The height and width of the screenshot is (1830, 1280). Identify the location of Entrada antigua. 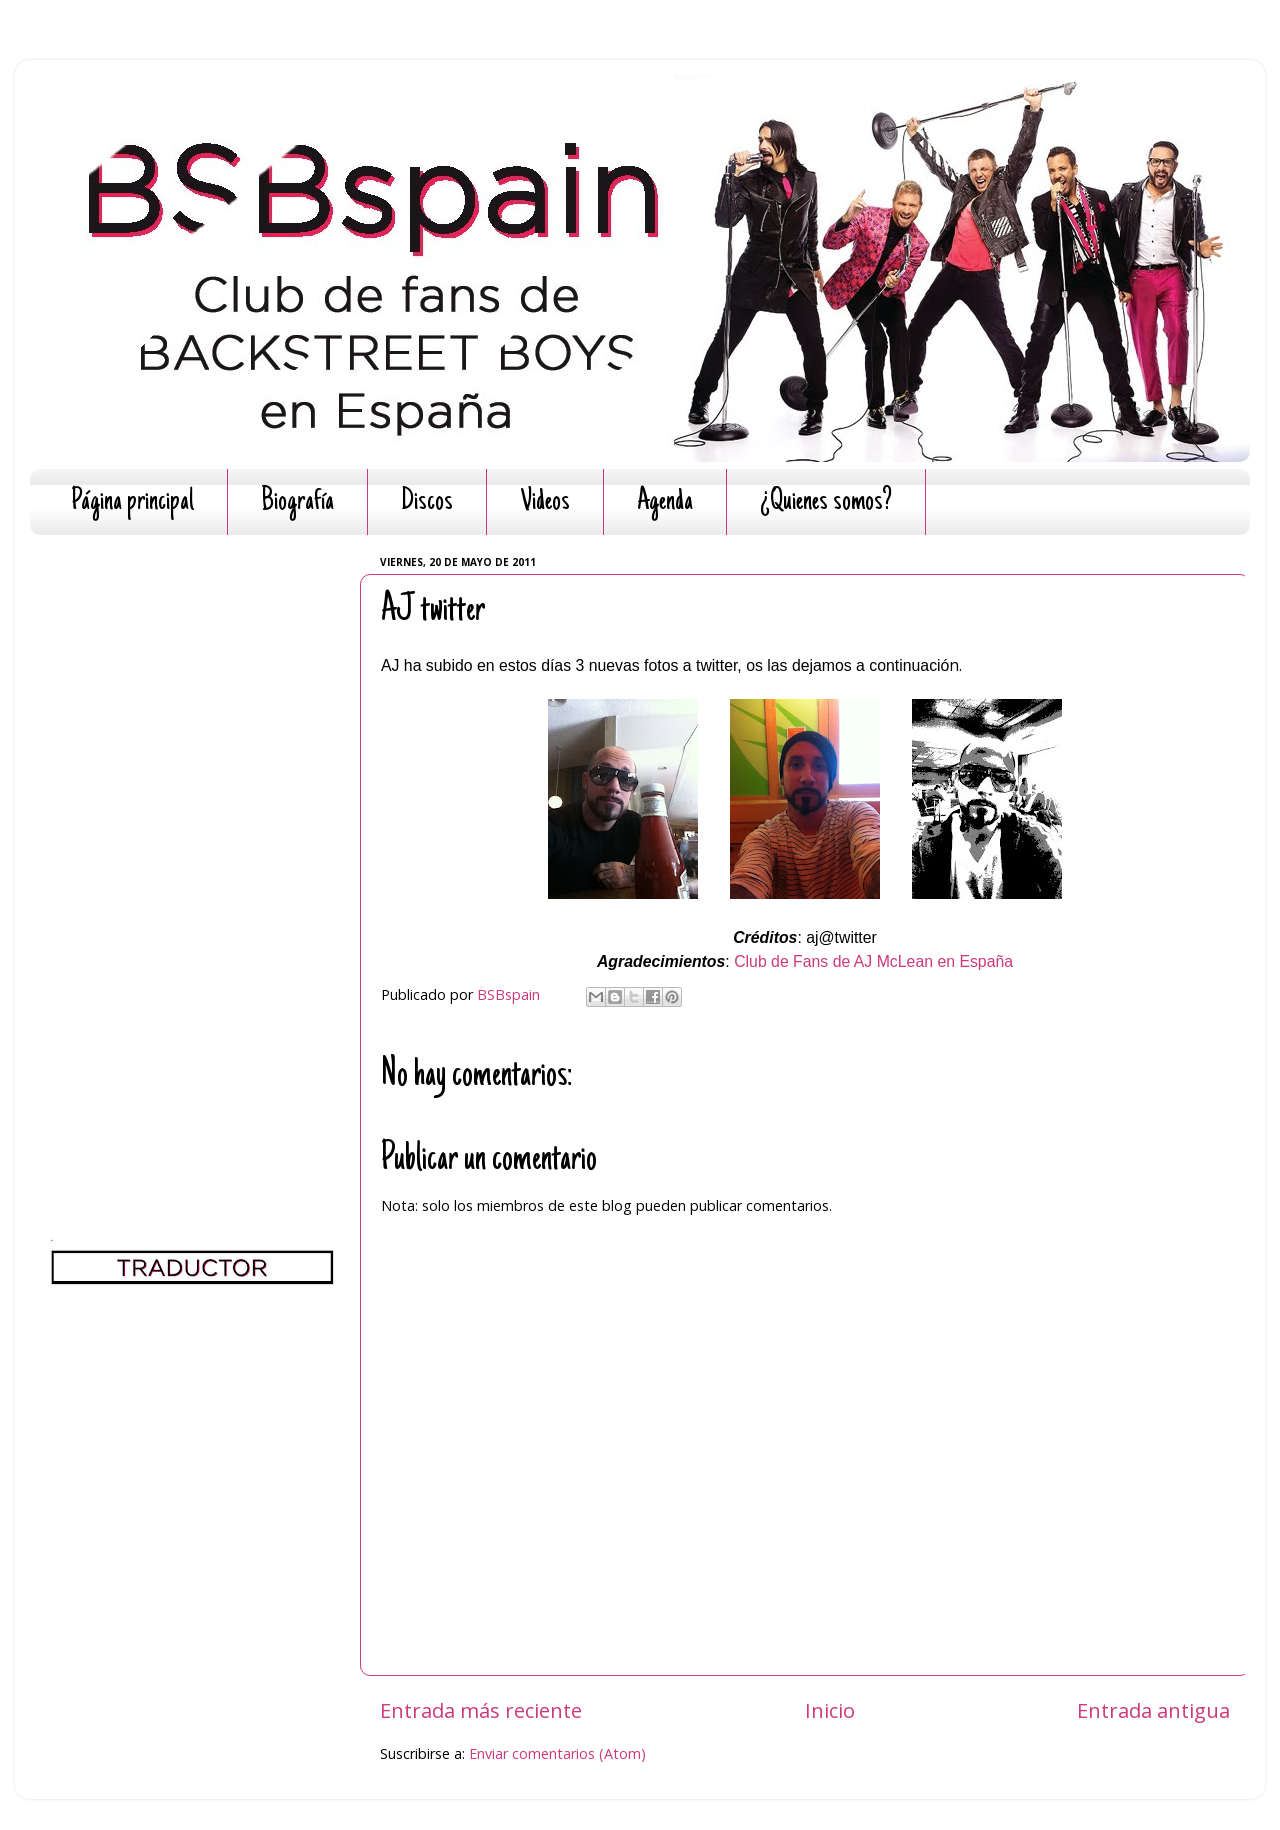
(1153, 1710).